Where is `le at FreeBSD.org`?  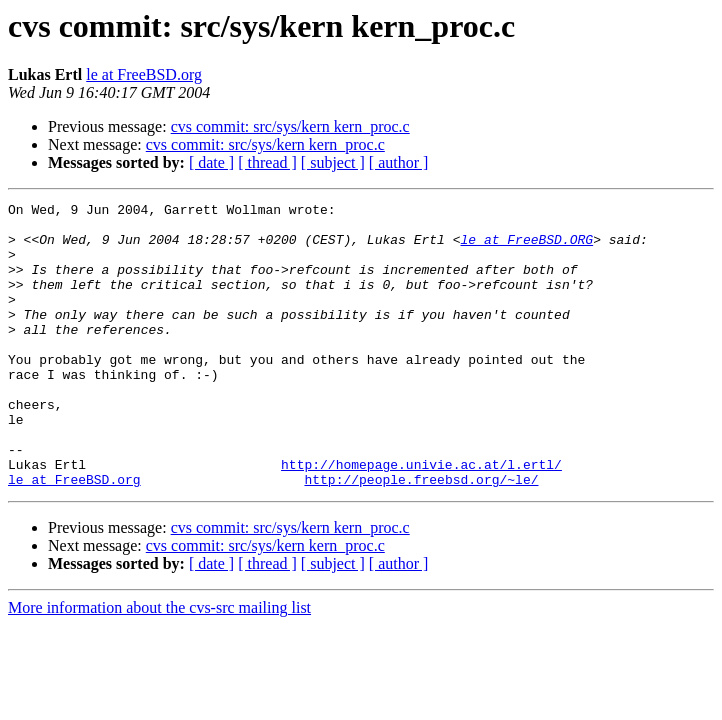 le at FreeBSD.org is located at coordinates (144, 74).